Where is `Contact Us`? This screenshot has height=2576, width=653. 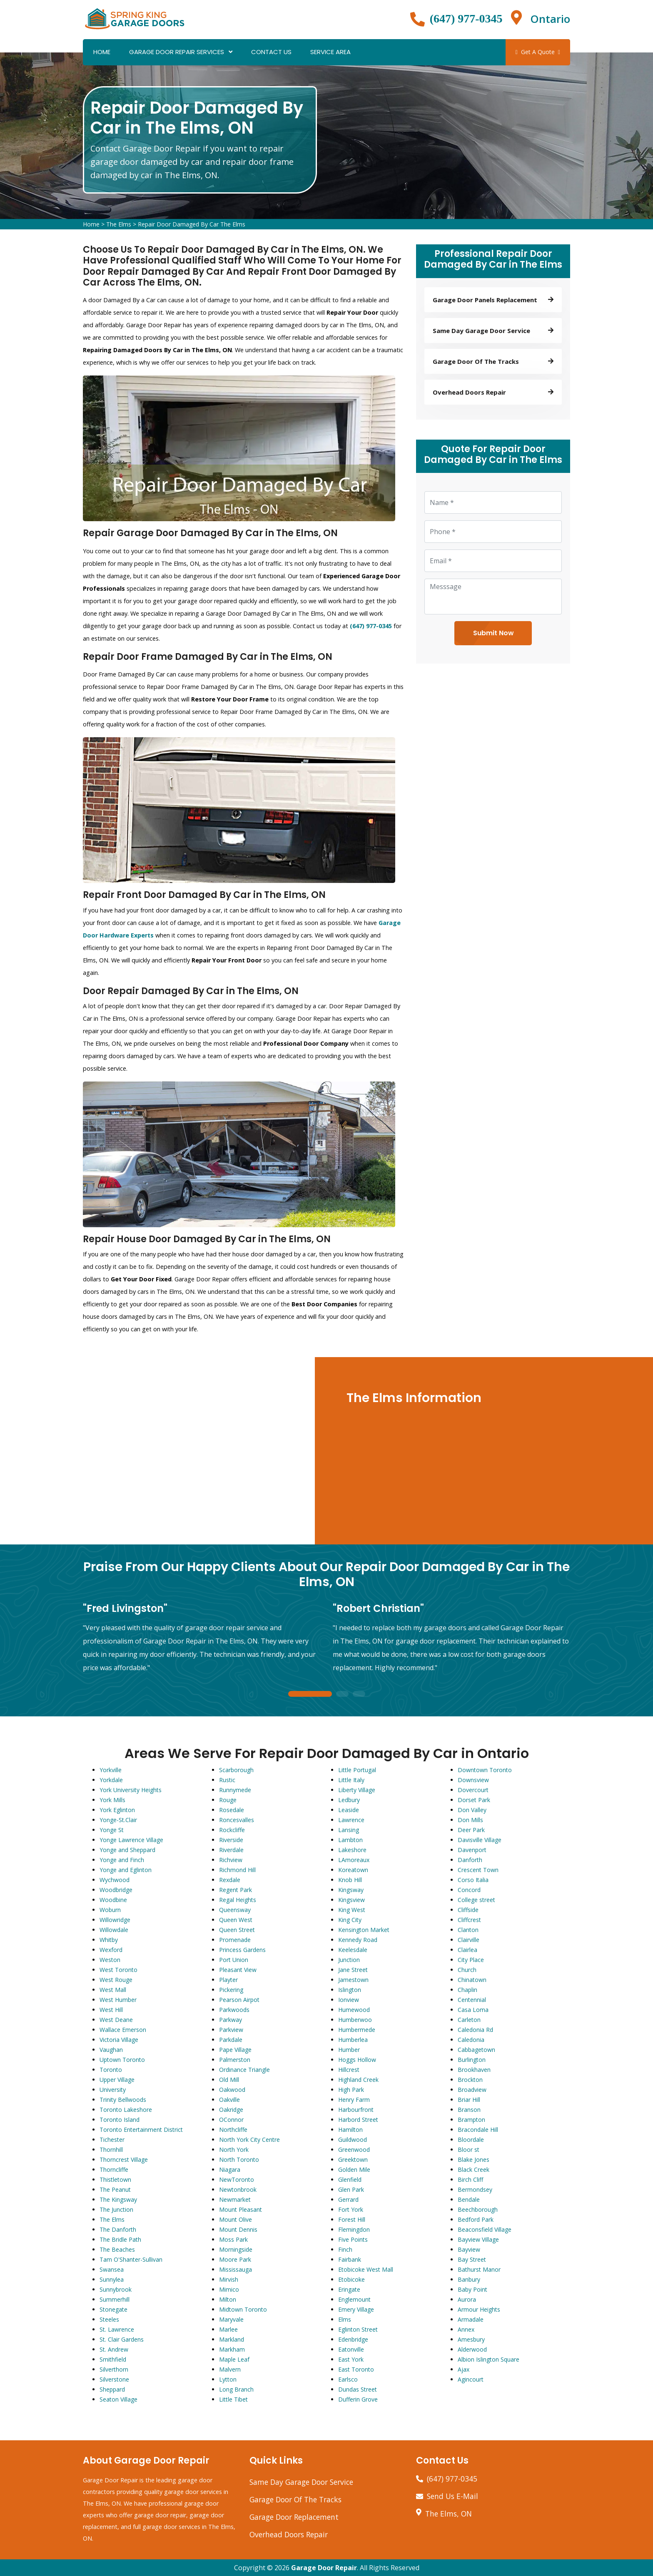 Contact Us is located at coordinates (271, 51).